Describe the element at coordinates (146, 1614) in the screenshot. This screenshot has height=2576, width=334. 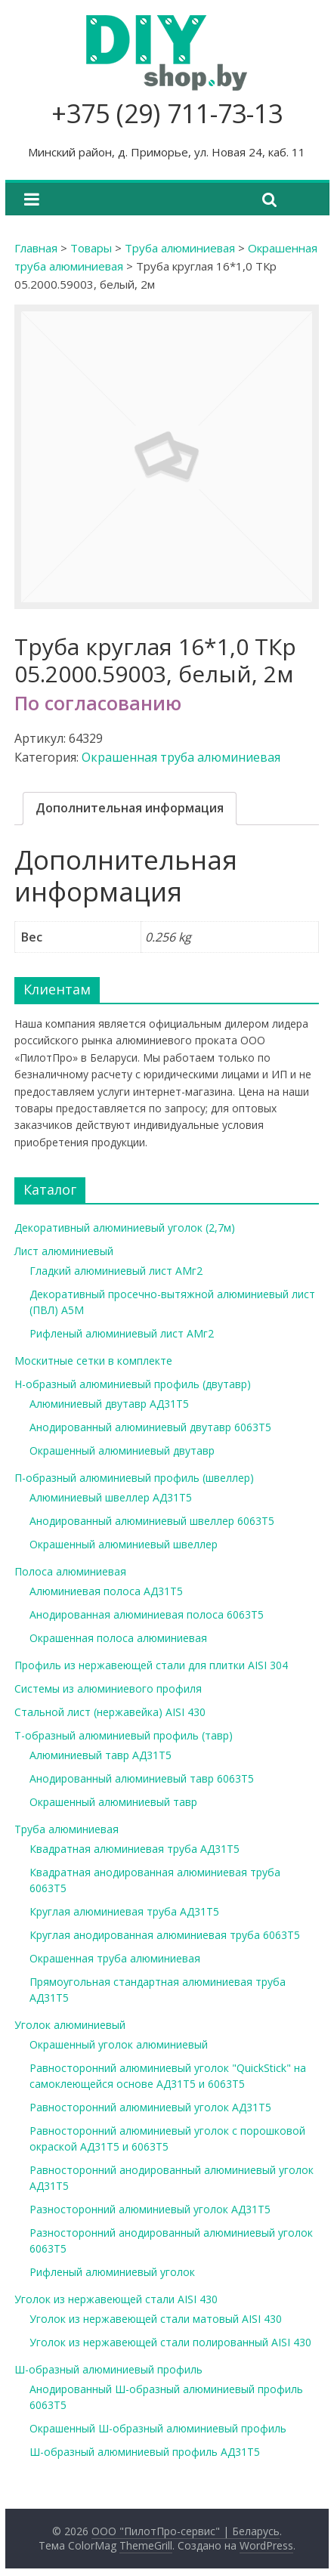
I see `Анодированная алюминиевая полоса 6063Т5` at that location.